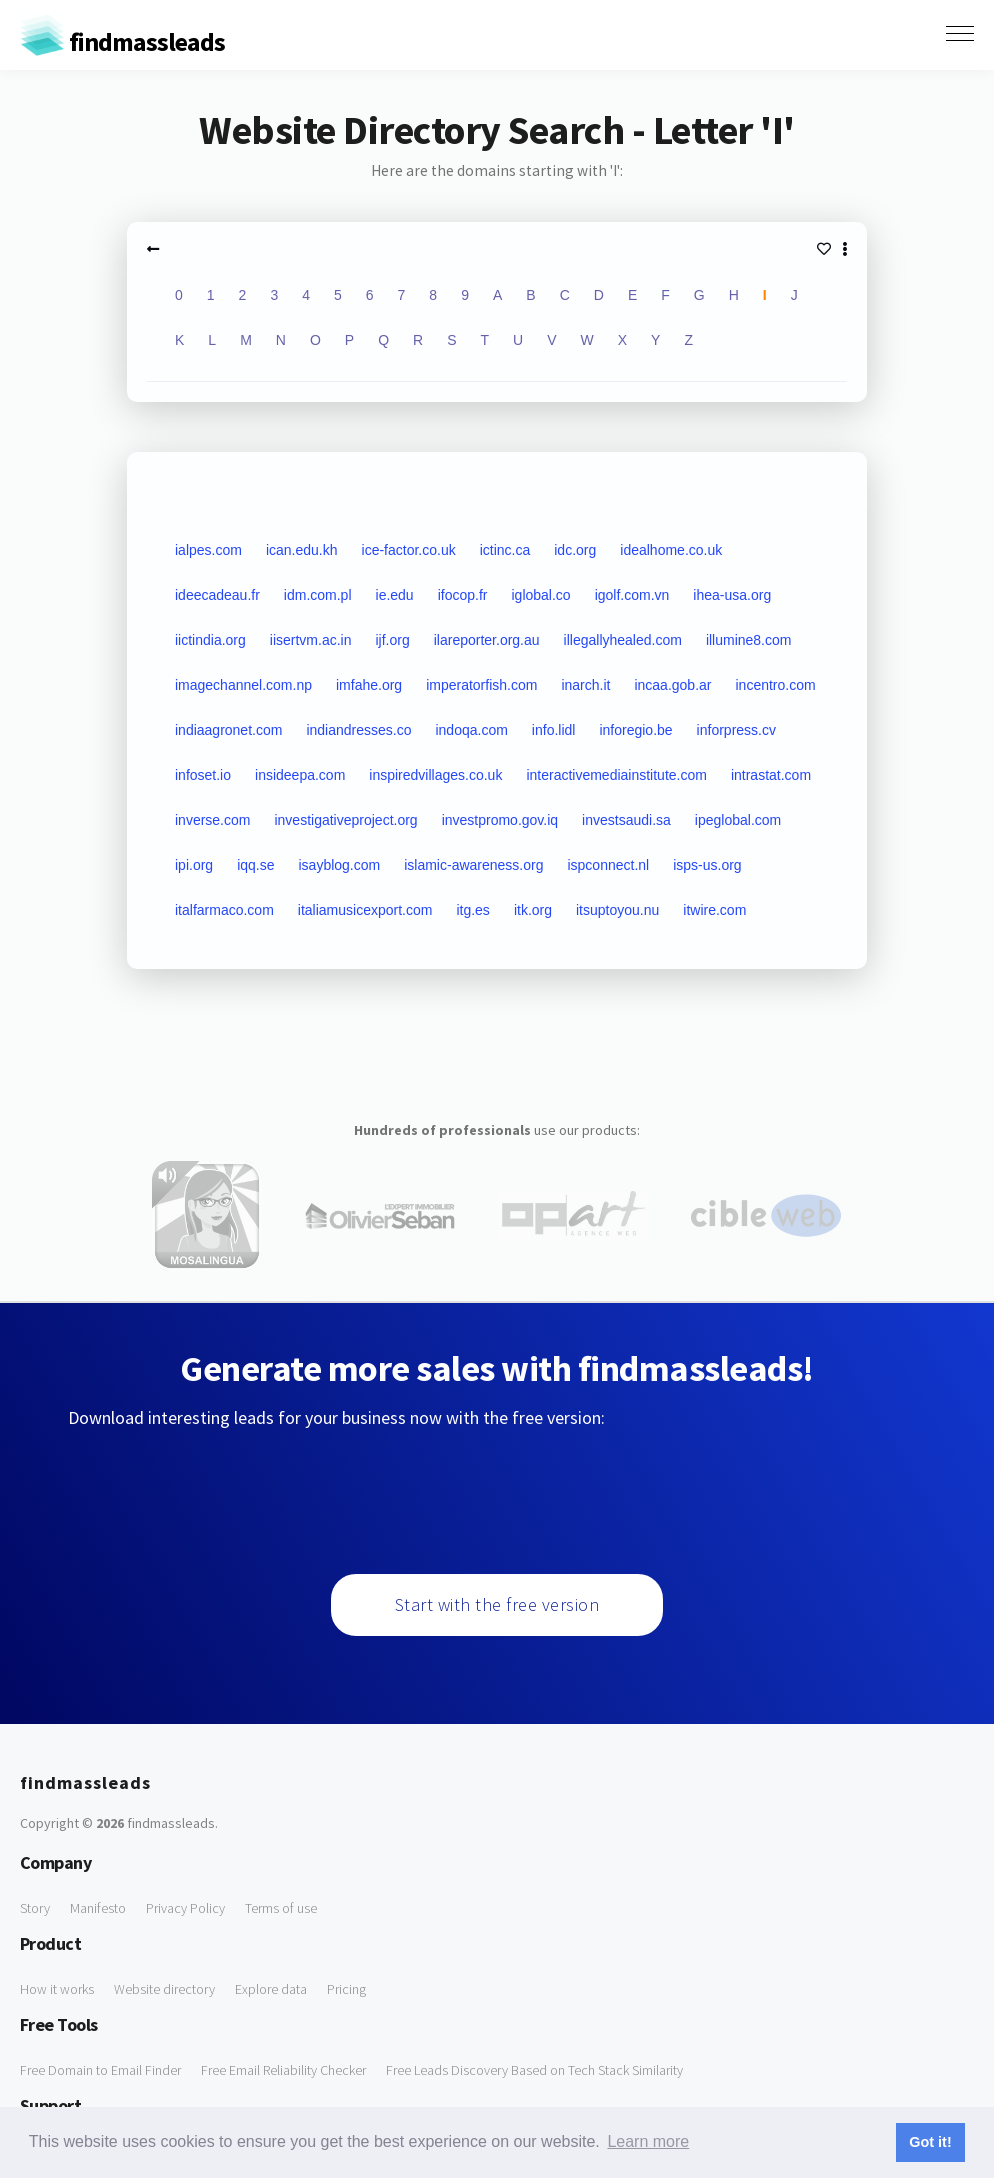  I want to click on indiandresses.co, so click(358, 730).